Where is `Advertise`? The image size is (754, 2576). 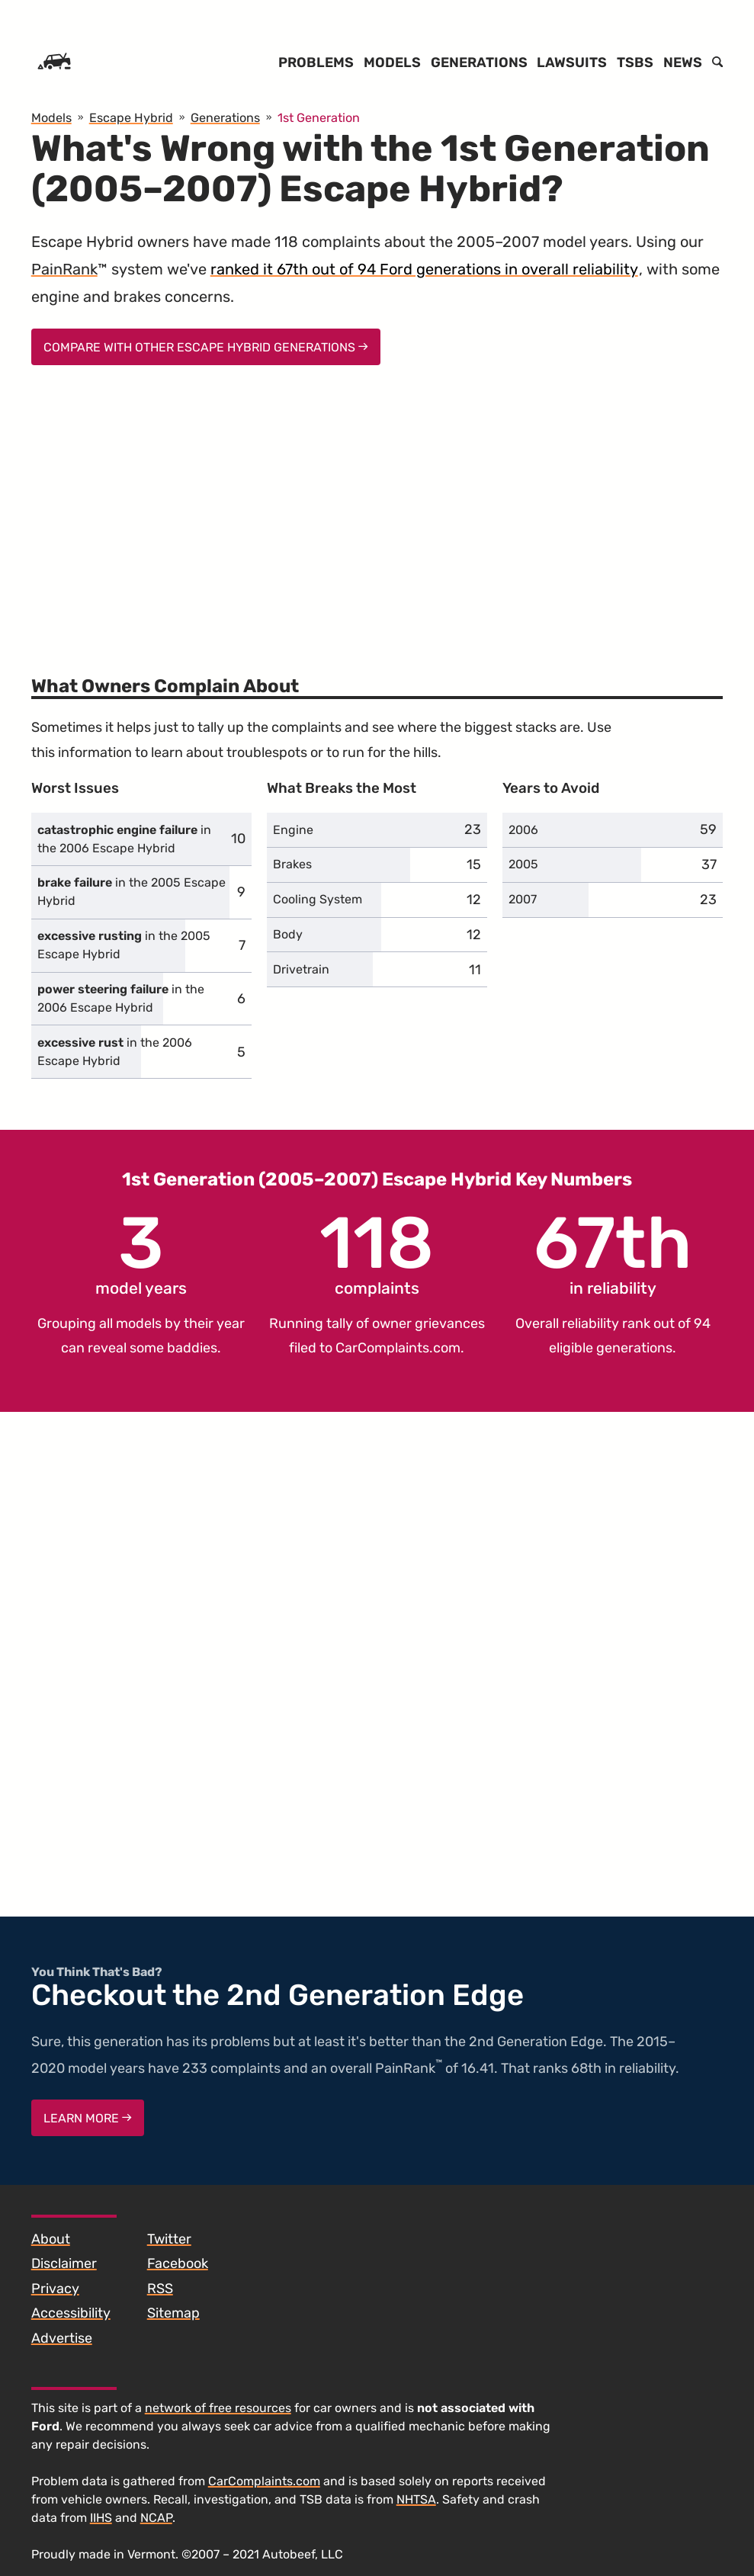 Advertise is located at coordinates (61, 2338).